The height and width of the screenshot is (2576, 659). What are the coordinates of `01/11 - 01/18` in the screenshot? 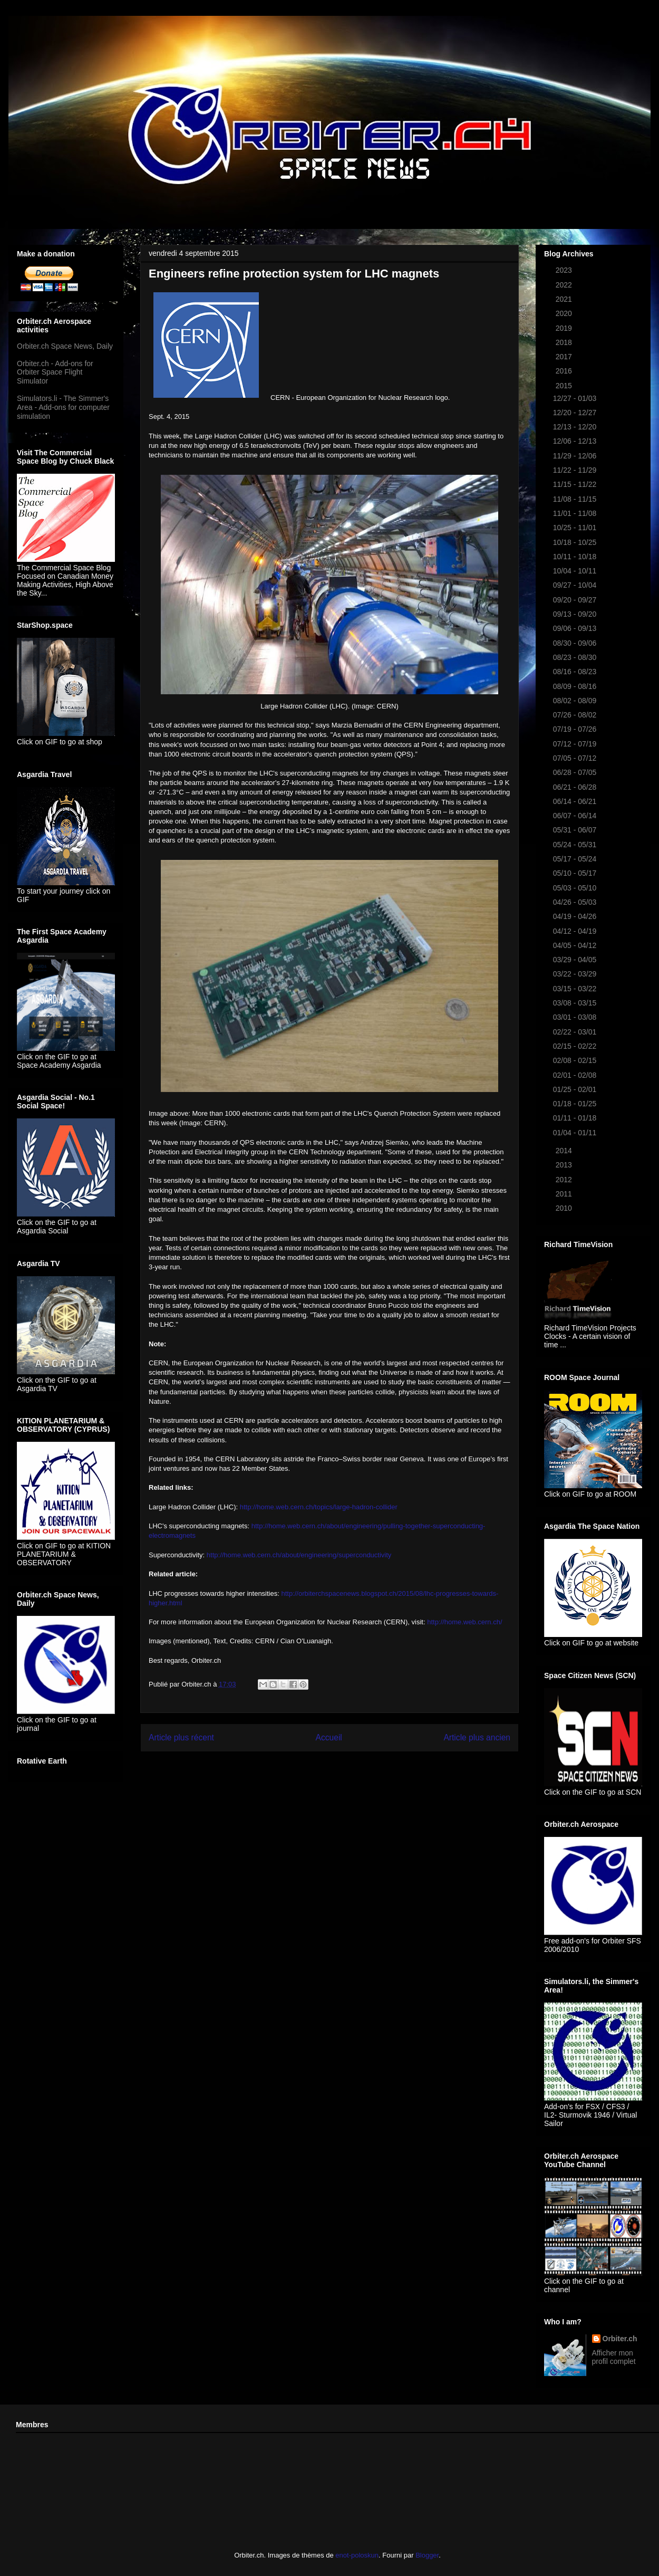 It's located at (575, 1118).